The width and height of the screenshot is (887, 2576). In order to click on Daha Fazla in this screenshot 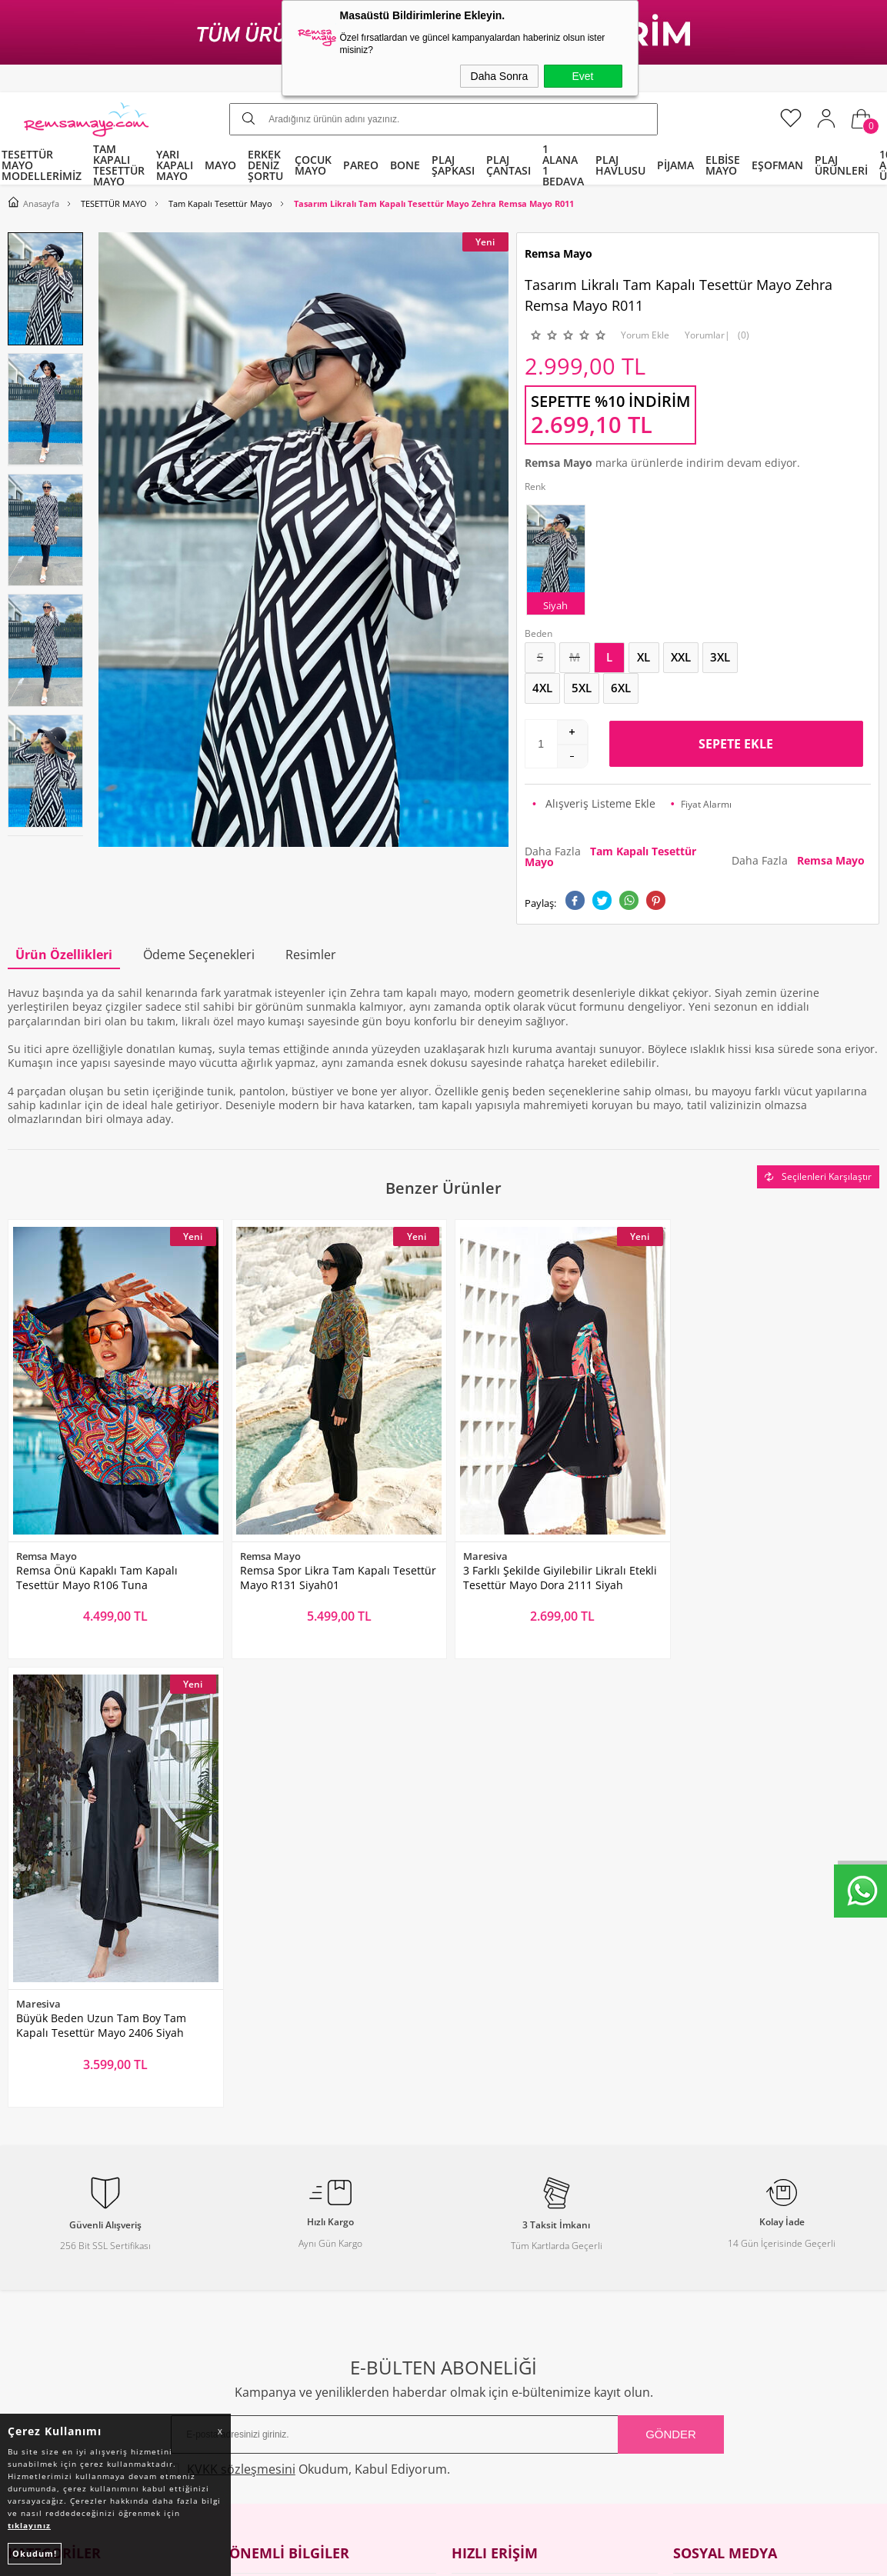, I will do `click(610, 856)`.